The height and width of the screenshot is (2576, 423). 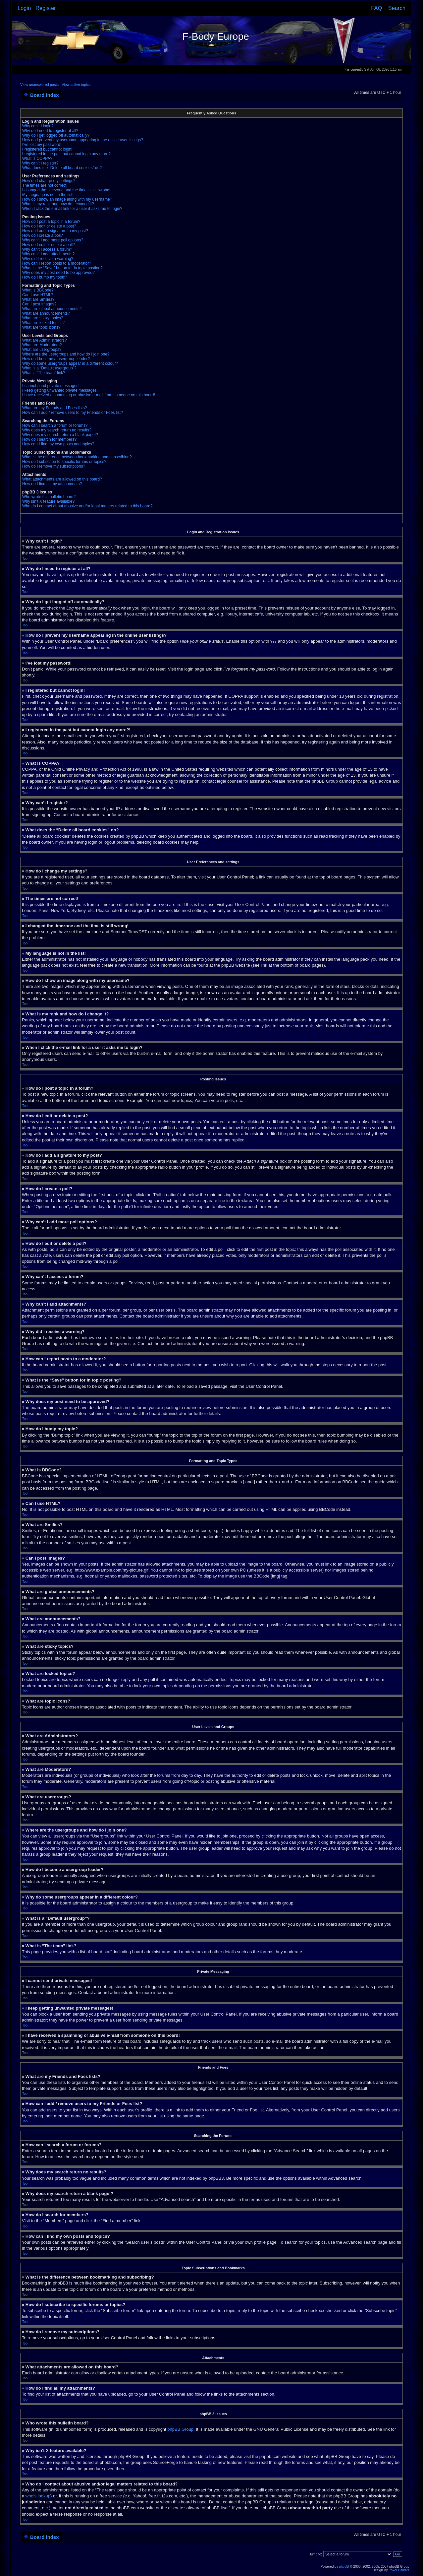 What do you see at coordinates (40, 163) in the screenshot?
I see `Why can’t I register?` at bounding box center [40, 163].